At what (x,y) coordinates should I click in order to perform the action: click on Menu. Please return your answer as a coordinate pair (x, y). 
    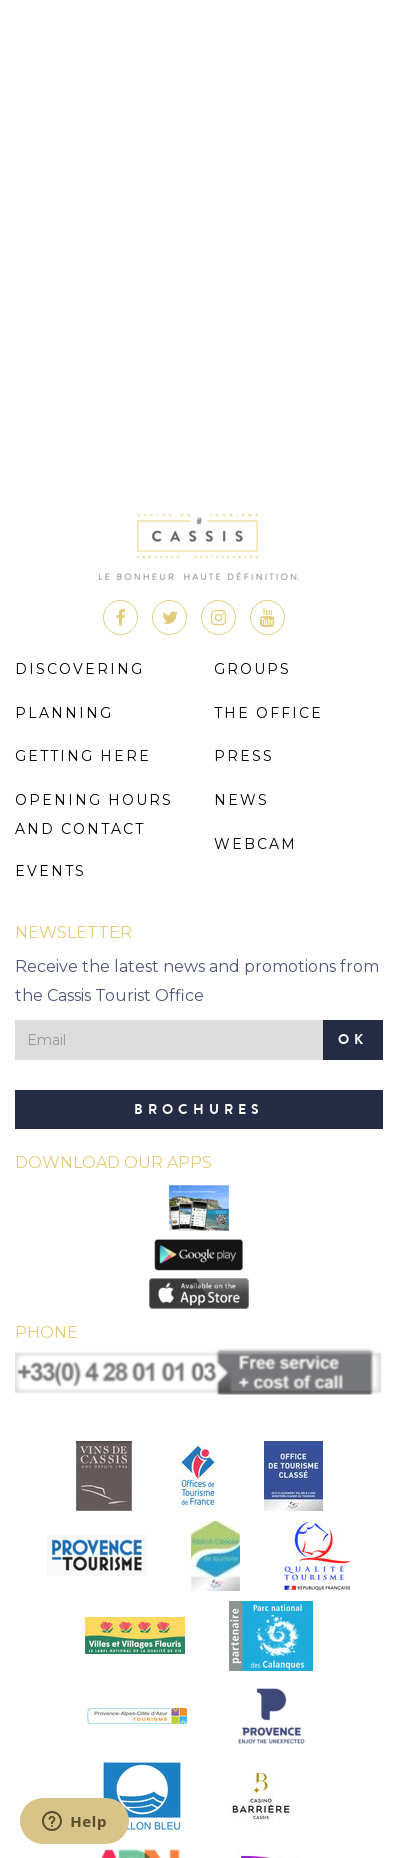
    Looking at the image, I should click on (360, 41).